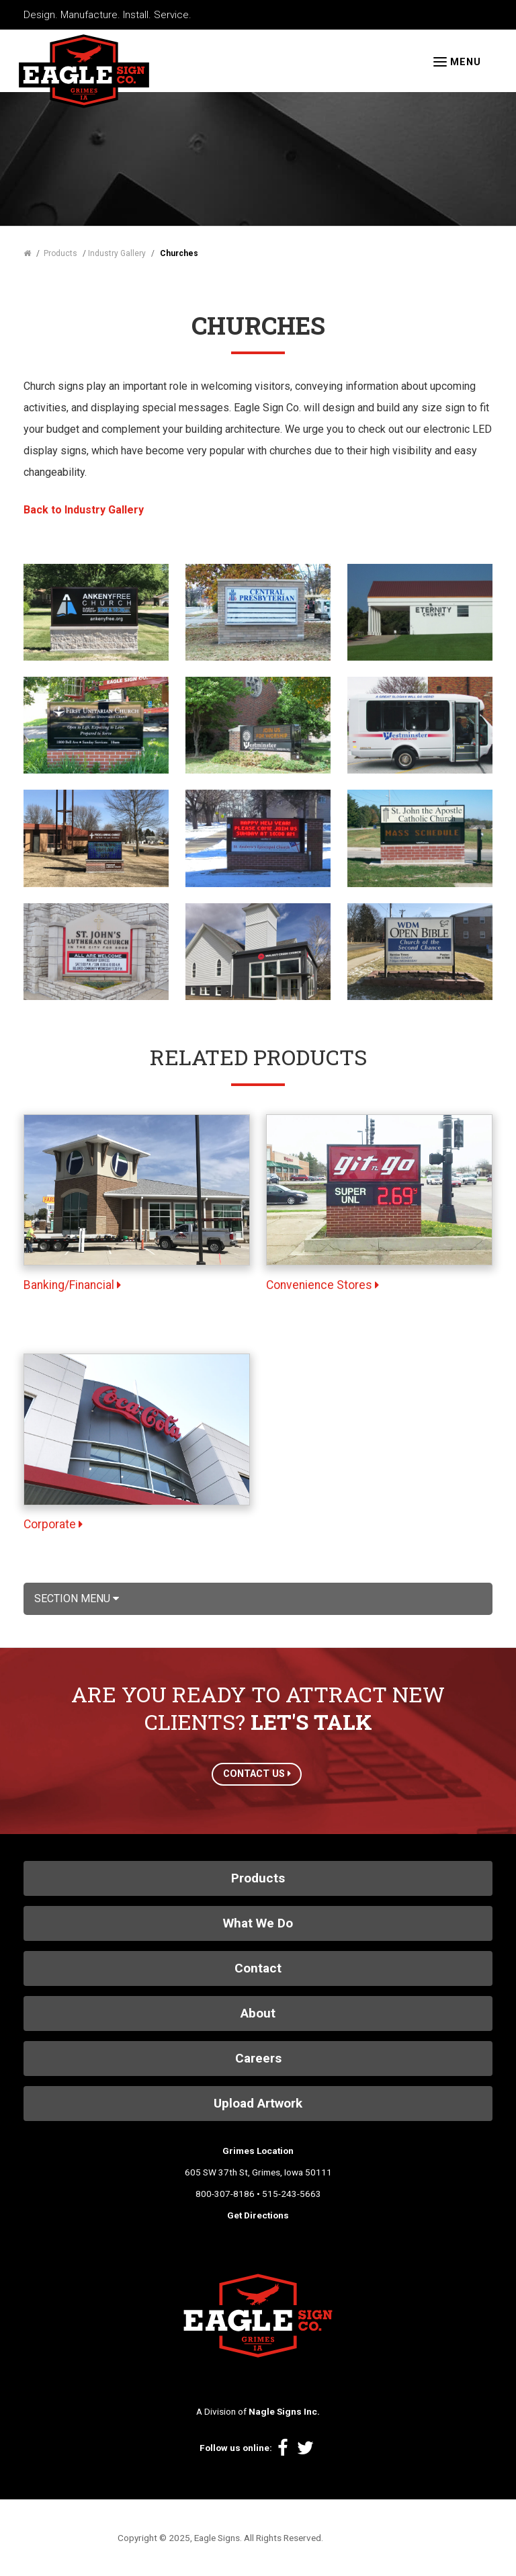 The image size is (516, 2576). Describe the element at coordinates (258, 1878) in the screenshot. I see `Products` at that location.